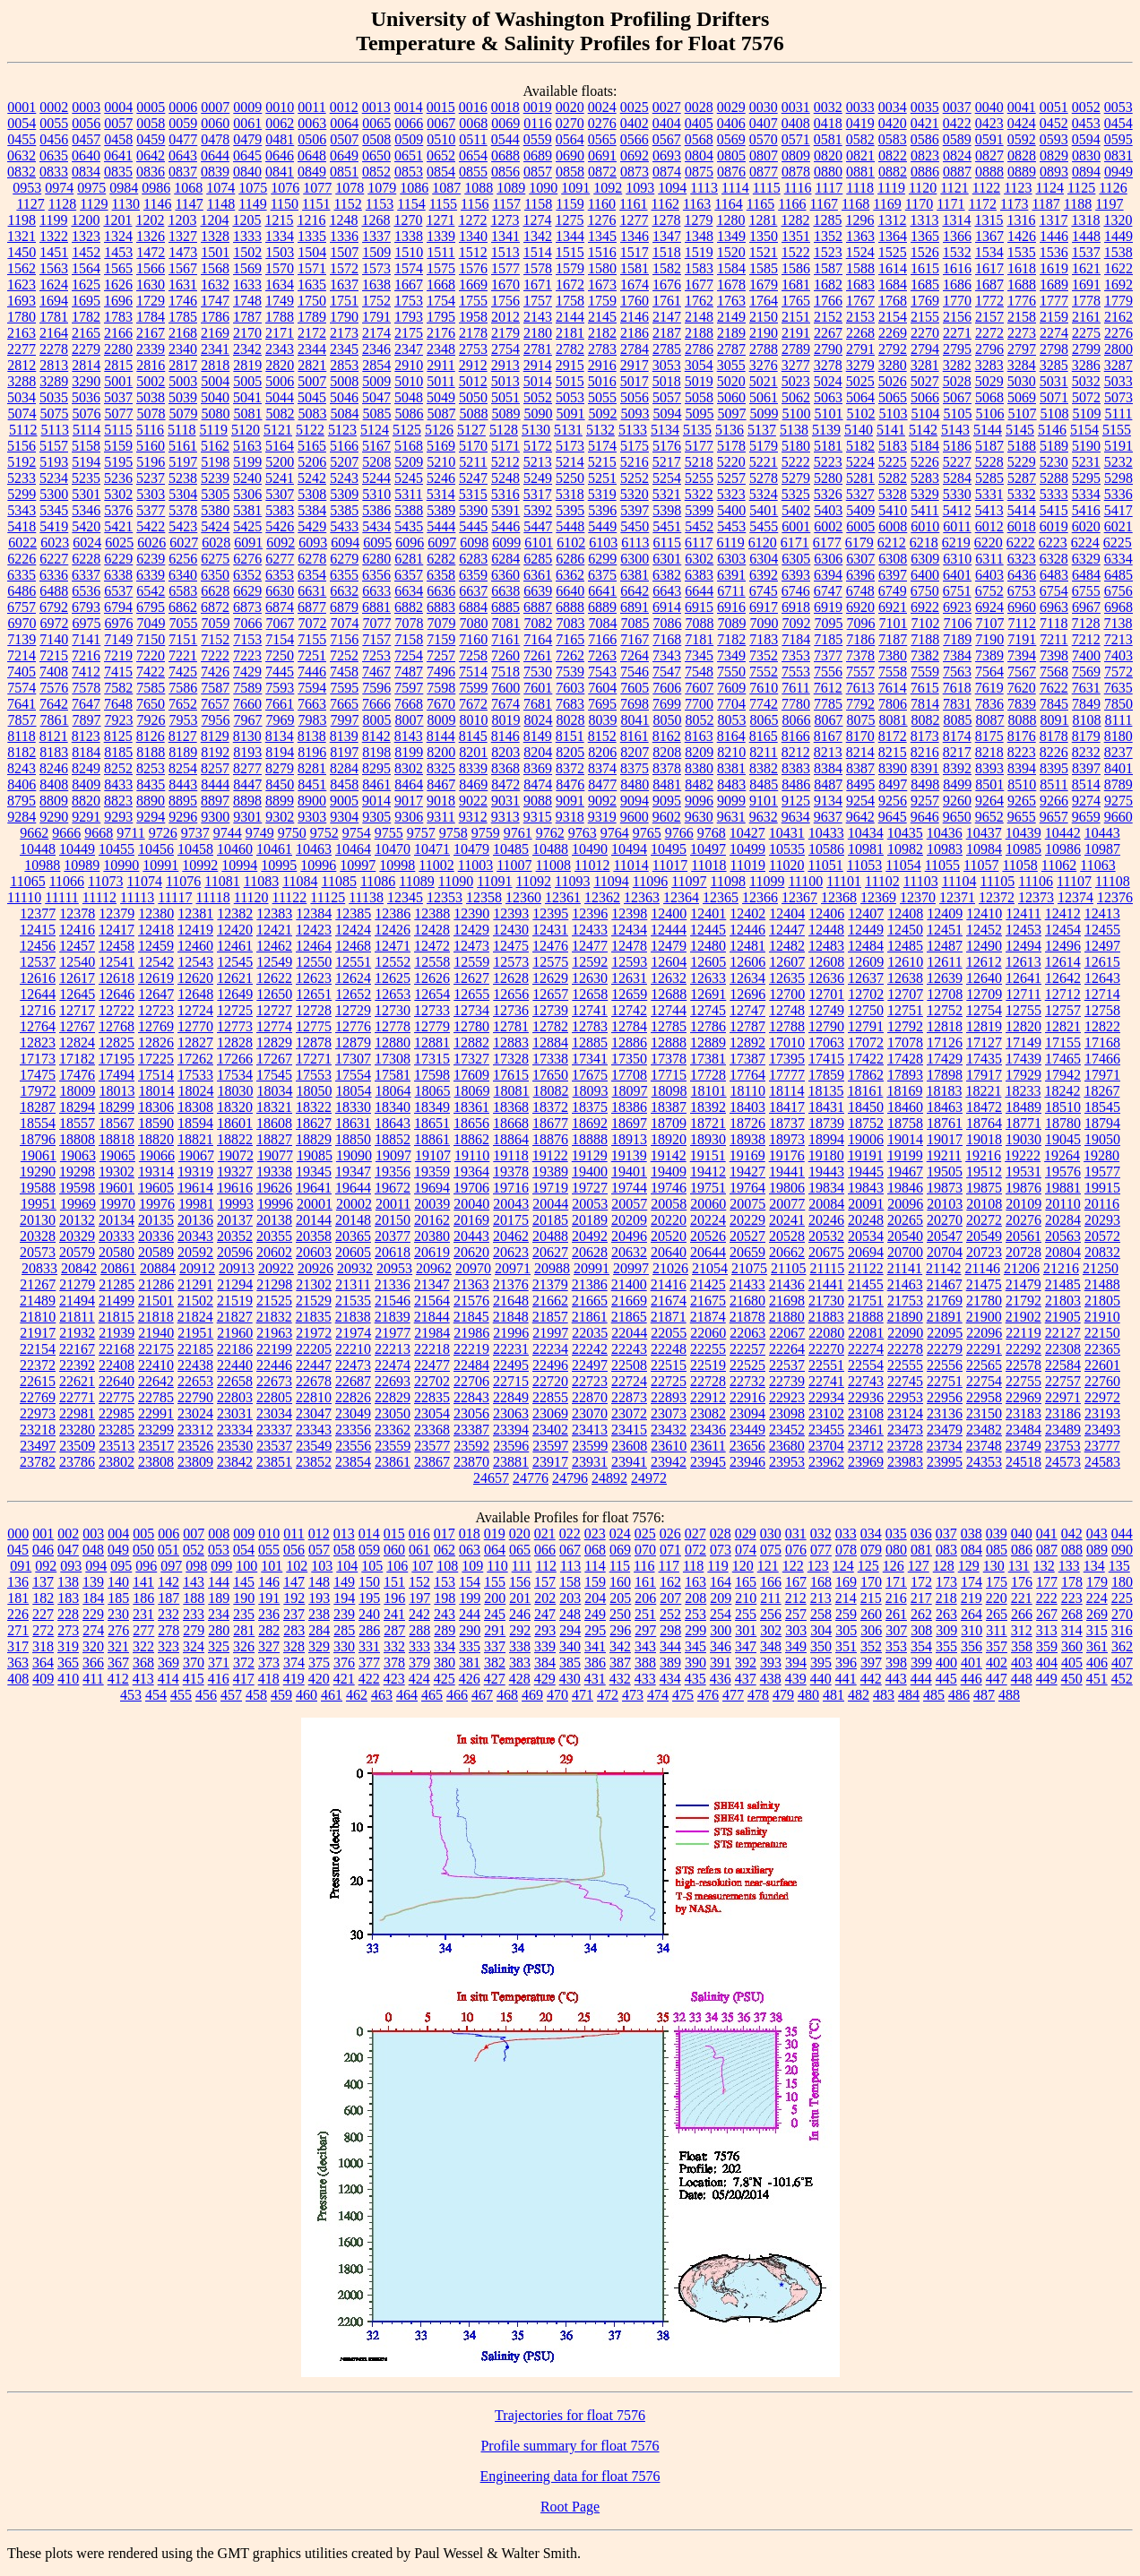  What do you see at coordinates (1102, 1300) in the screenshot?
I see `21805` at bounding box center [1102, 1300].